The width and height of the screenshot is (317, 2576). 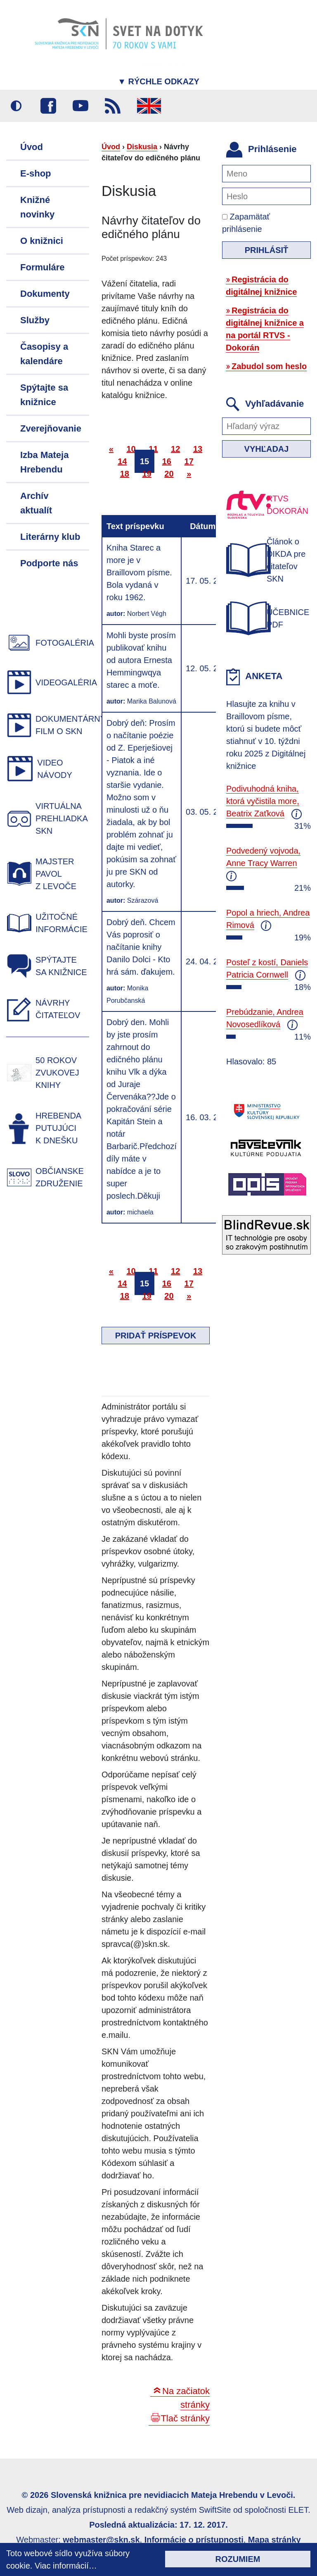 I want to click on Youtube, so click(x=80, y=106).